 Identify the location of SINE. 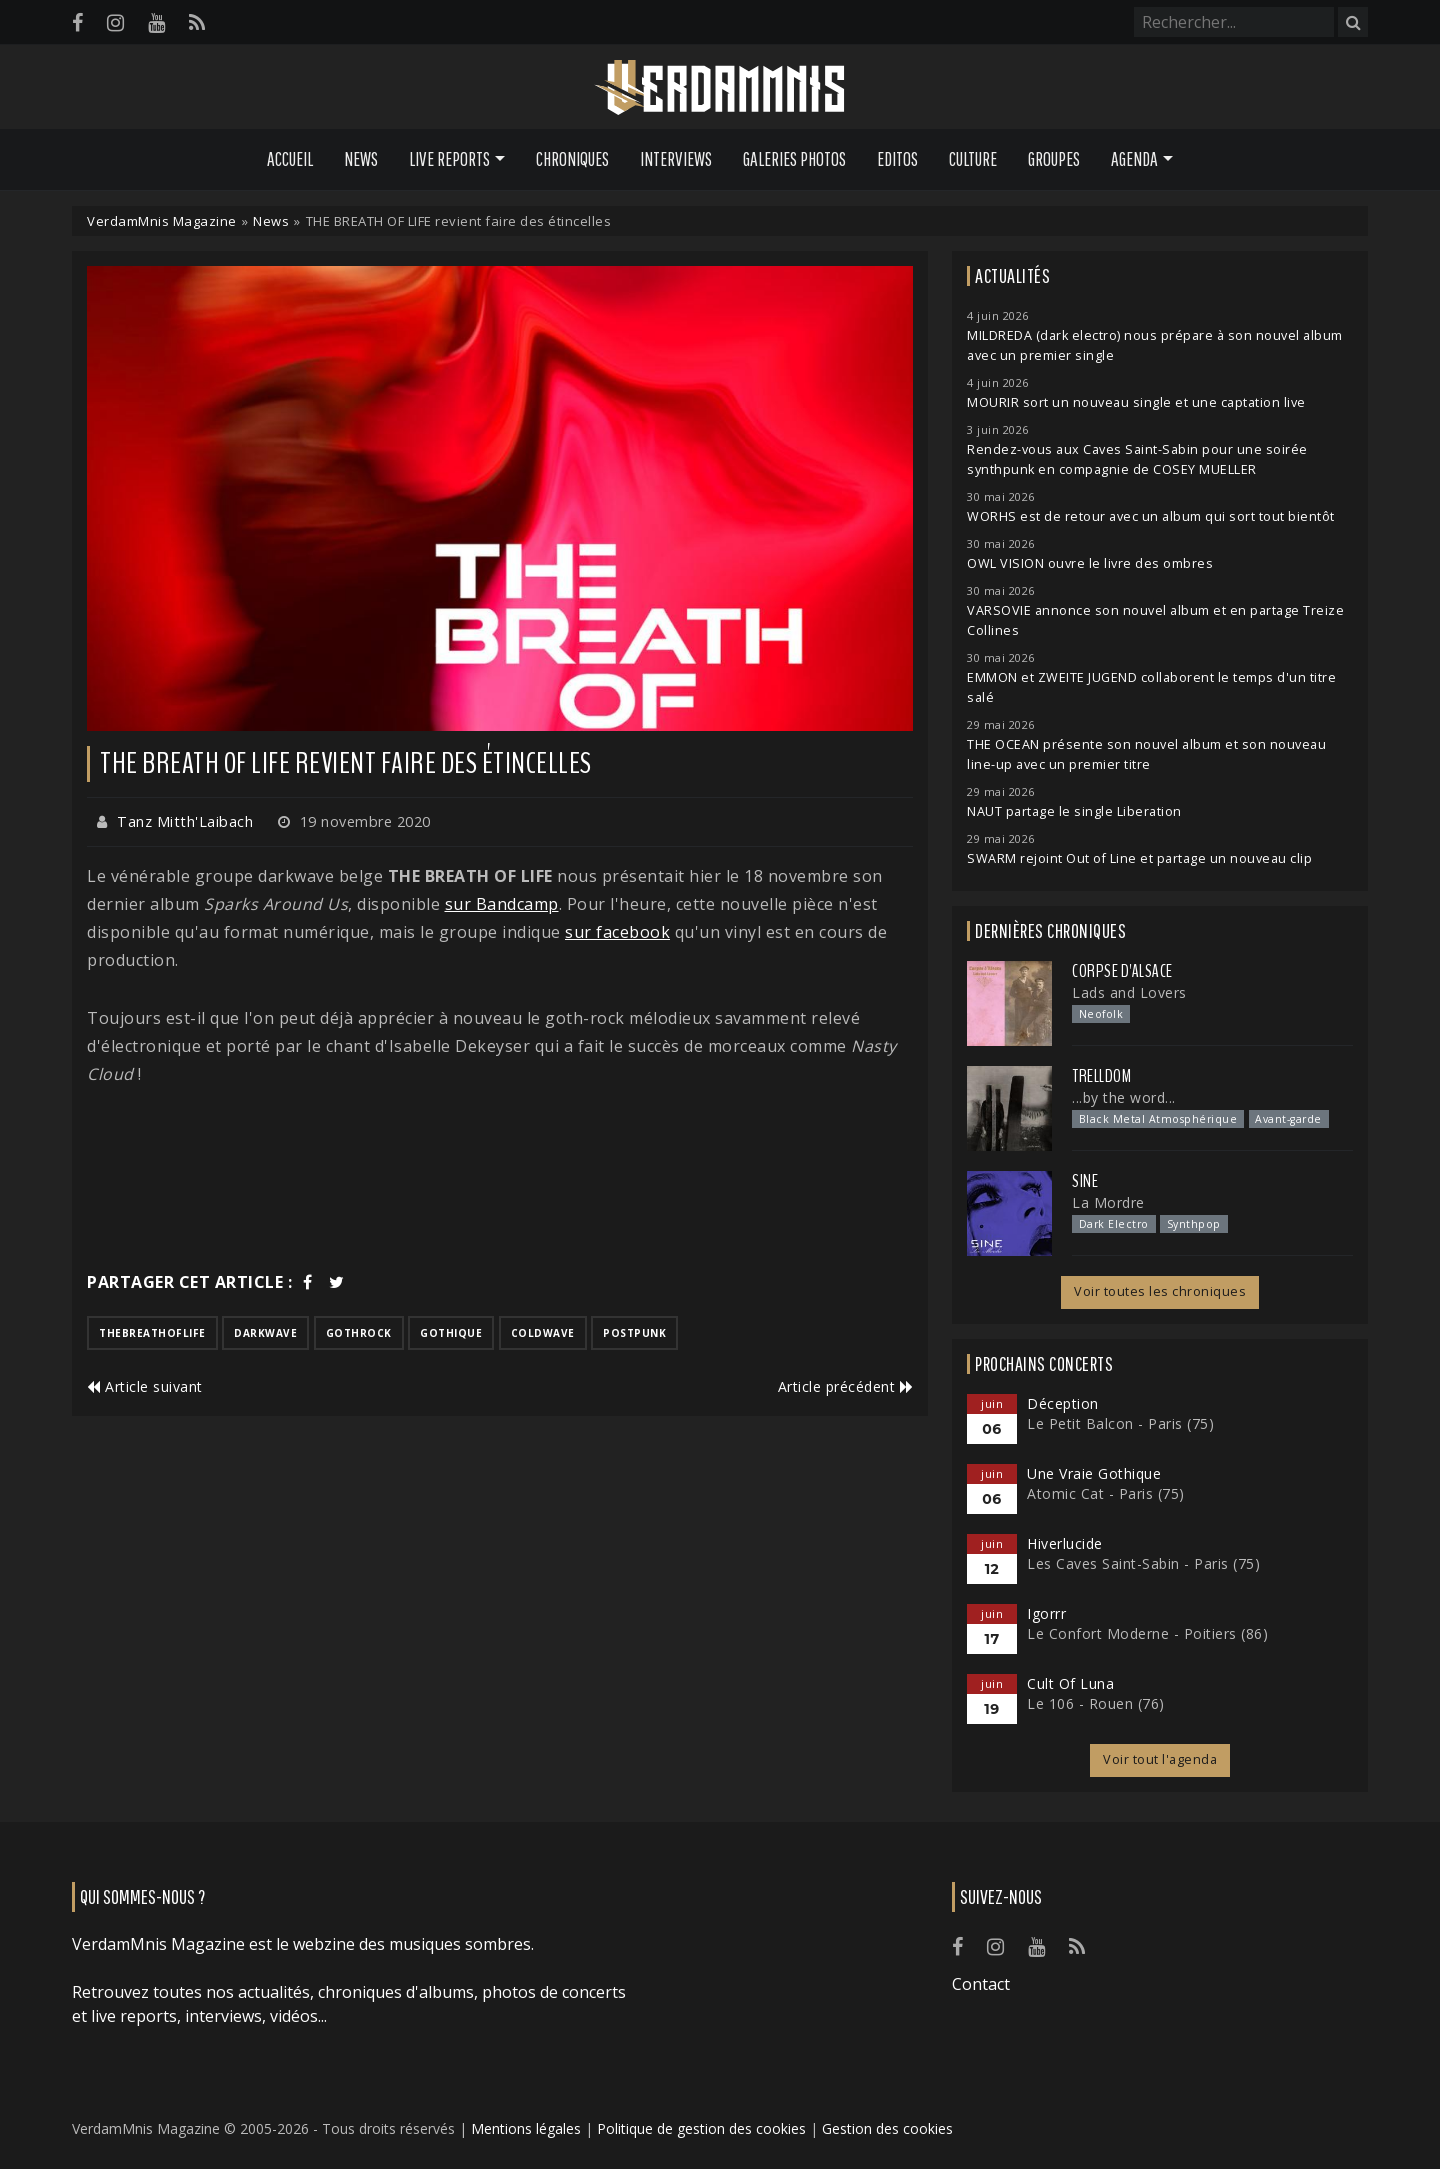
(1085, 1181).